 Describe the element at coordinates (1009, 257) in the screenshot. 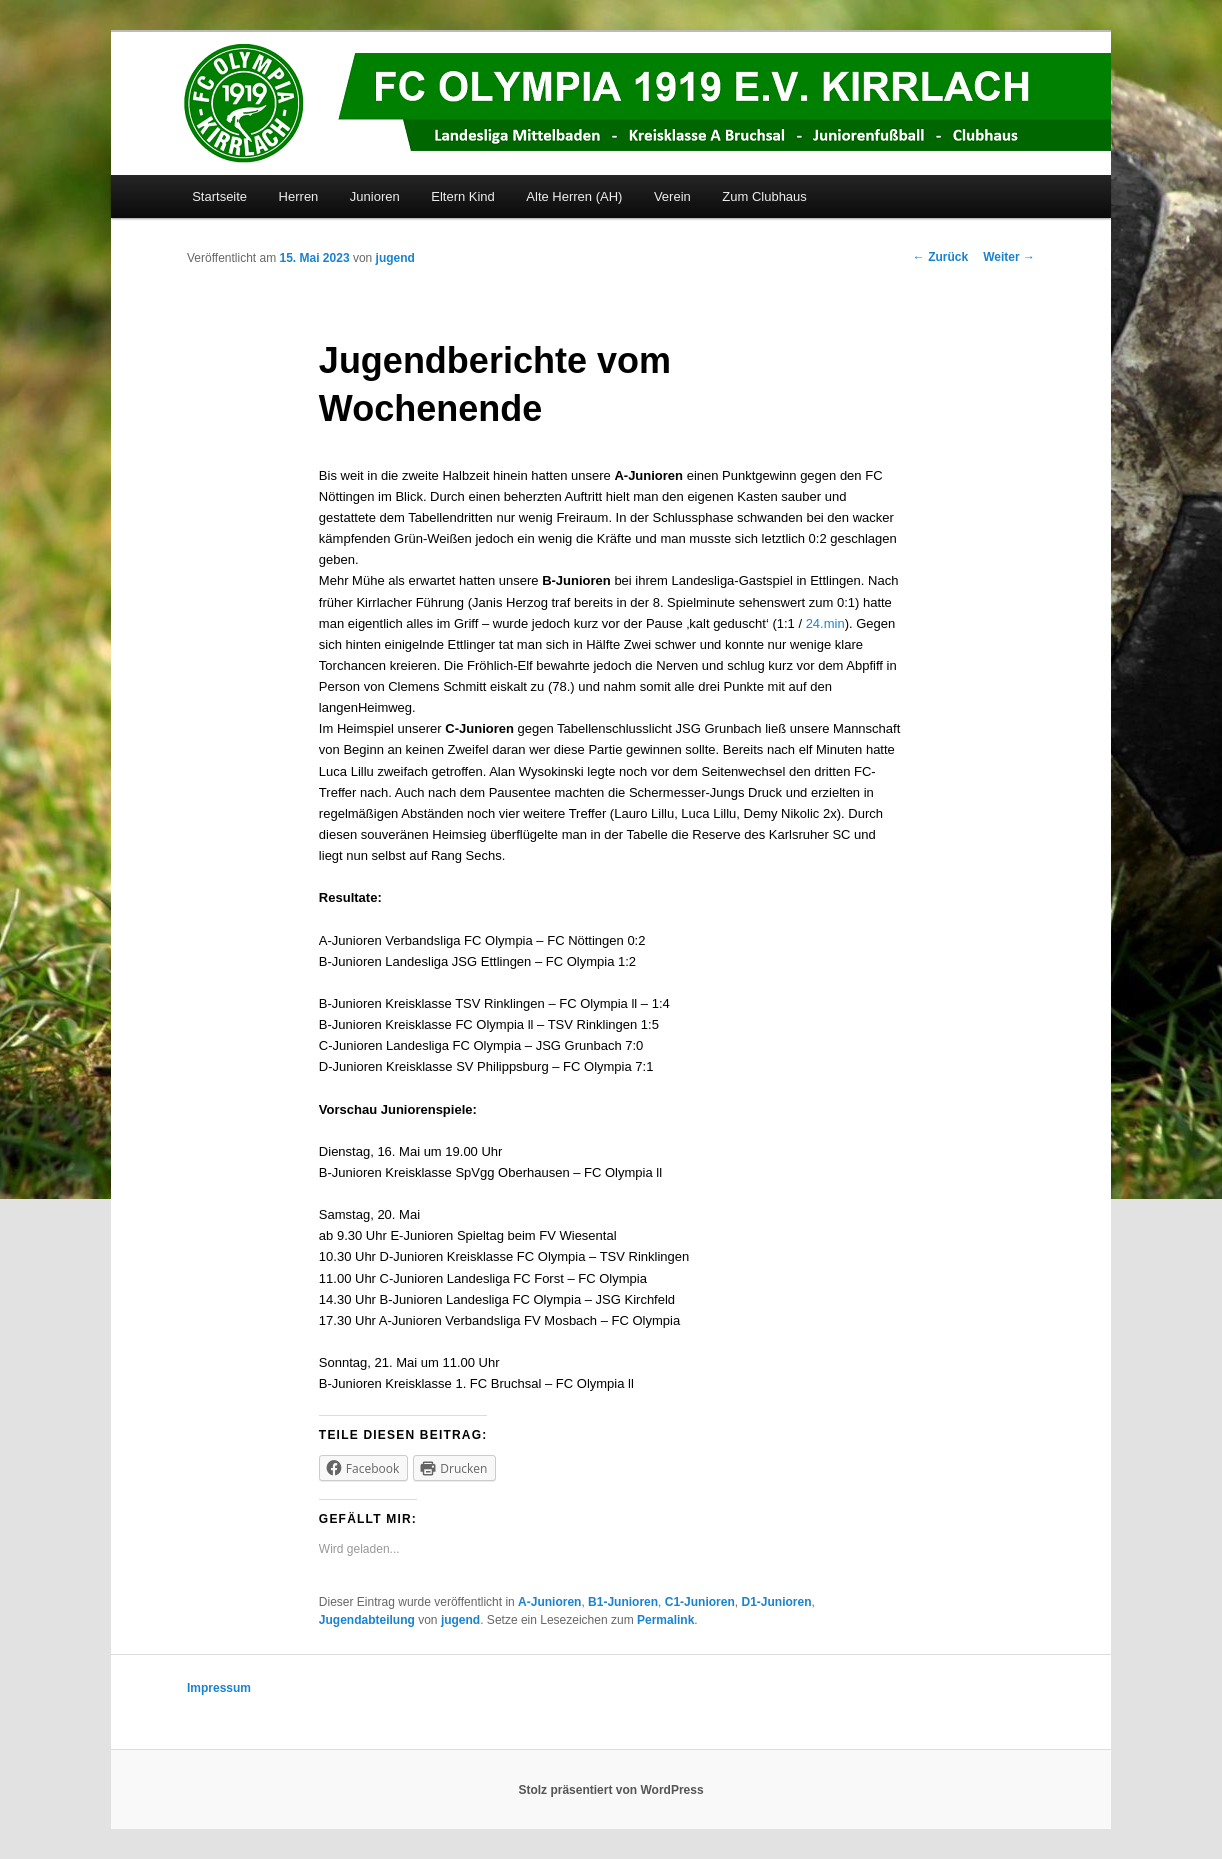

I see `Weiter` at that location.